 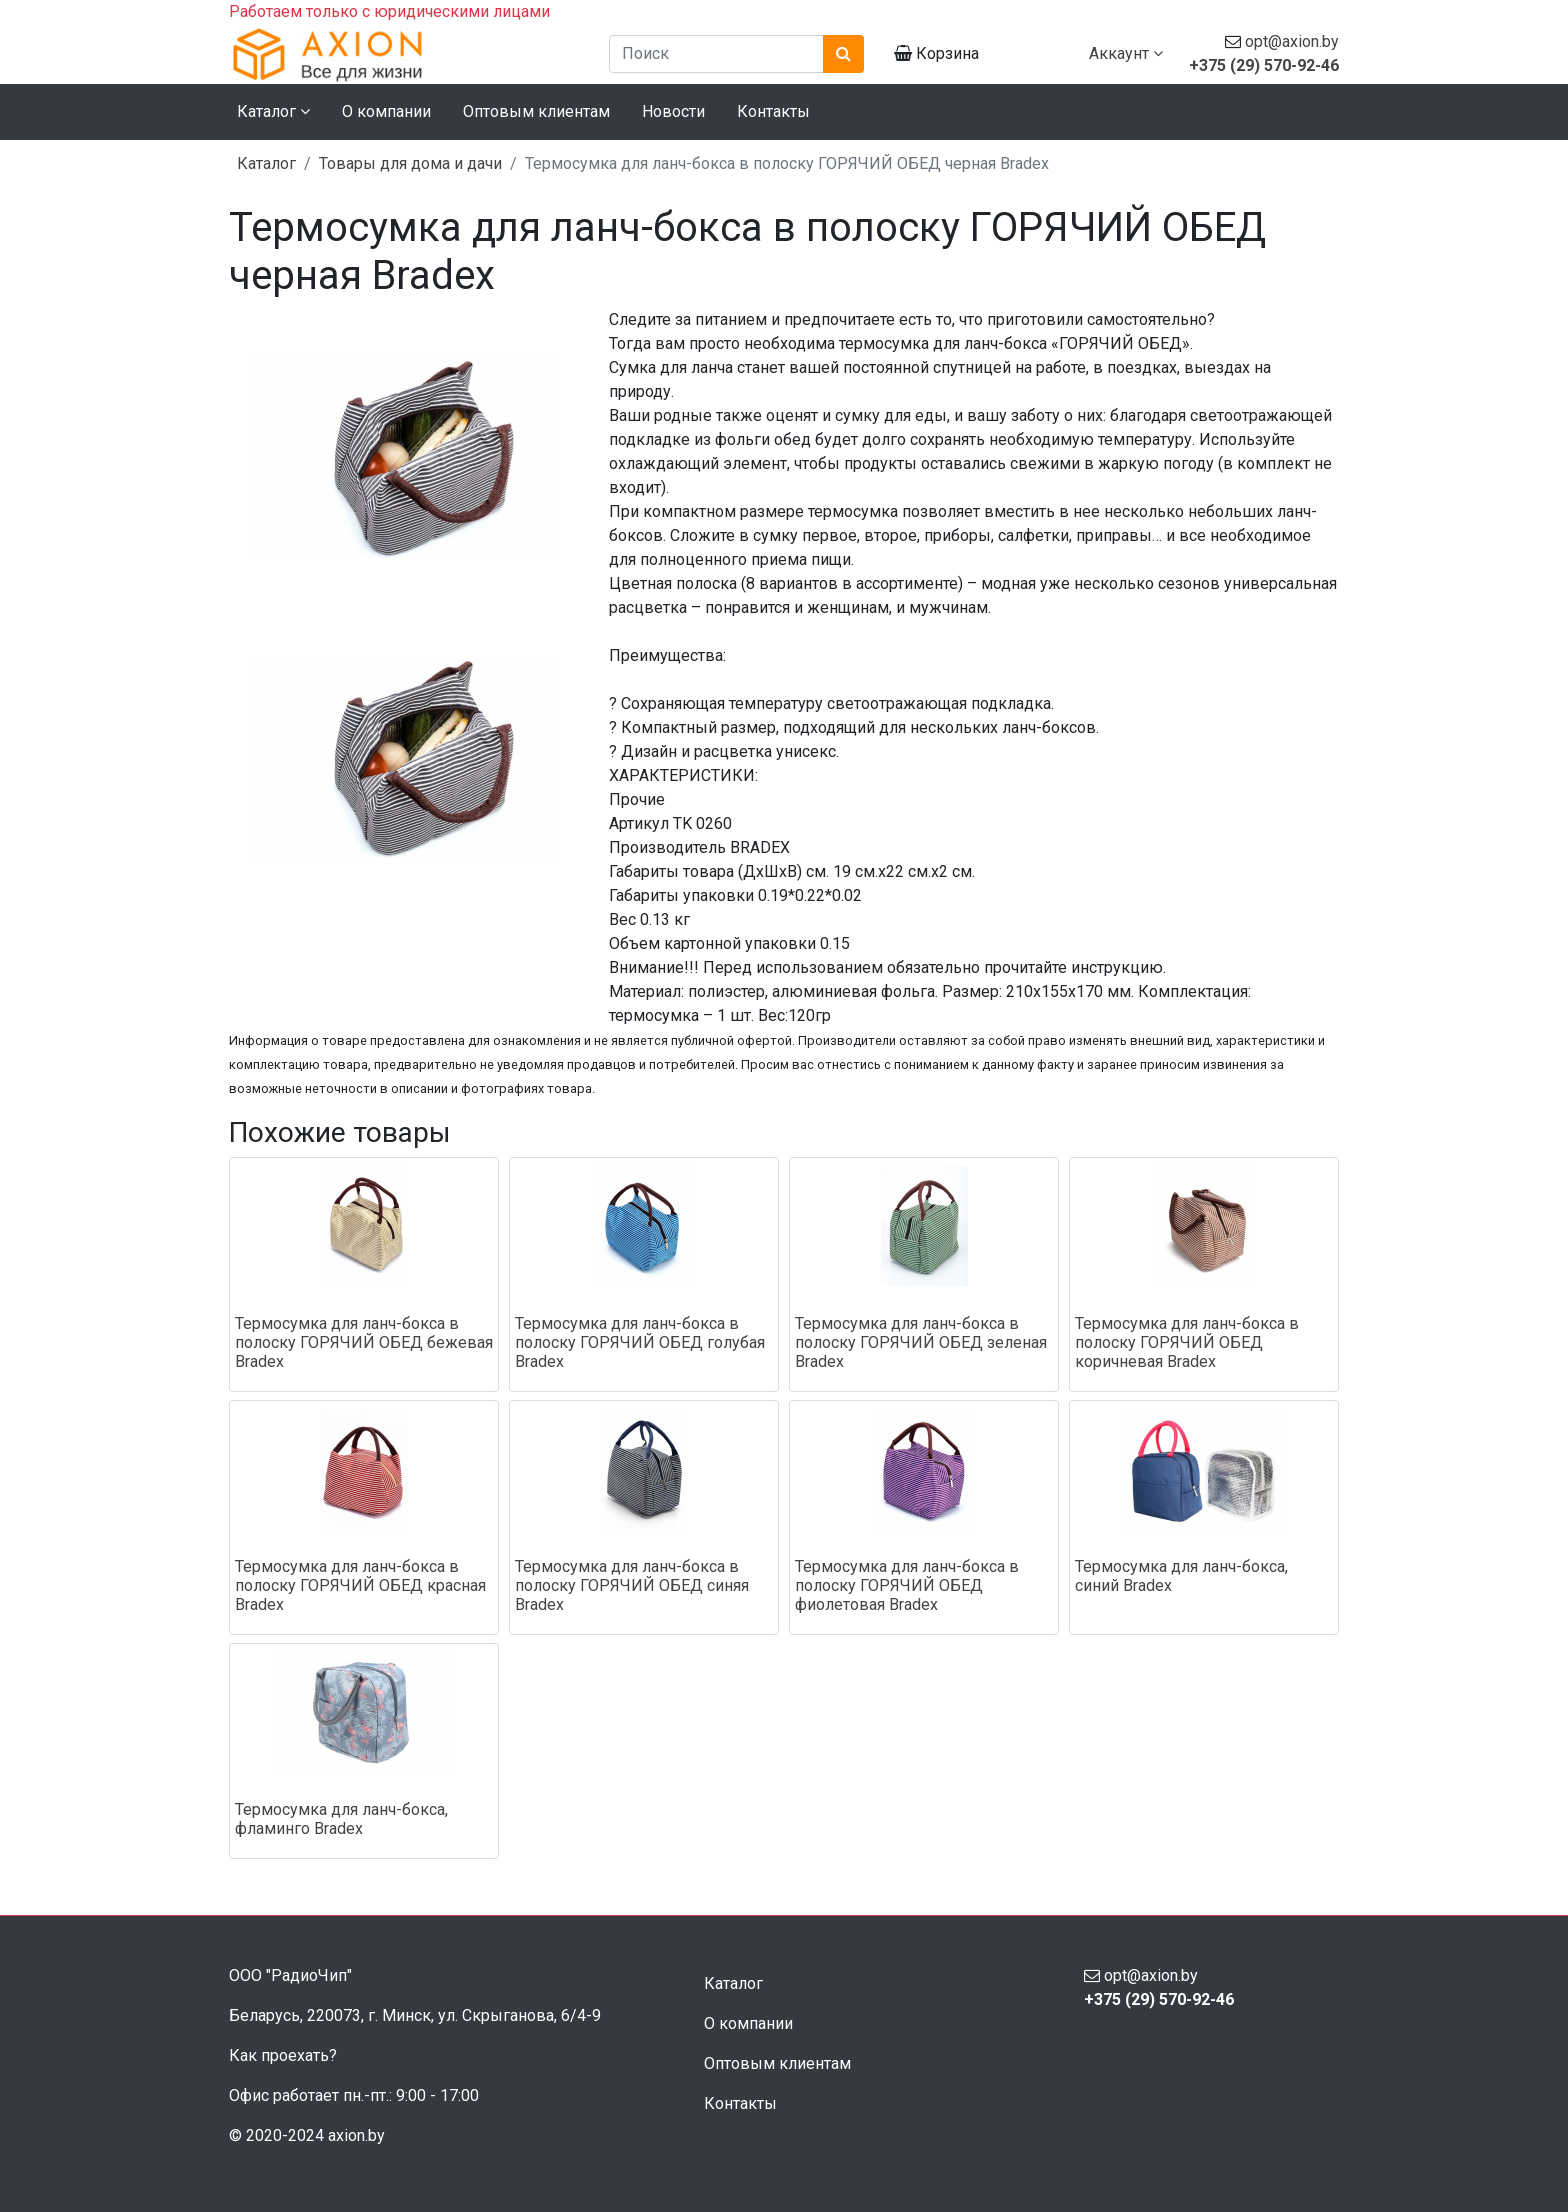 What do you see at coordinates (773, 111) in the screenshot?
I see `Контакты` at bounding box center [773, 111].